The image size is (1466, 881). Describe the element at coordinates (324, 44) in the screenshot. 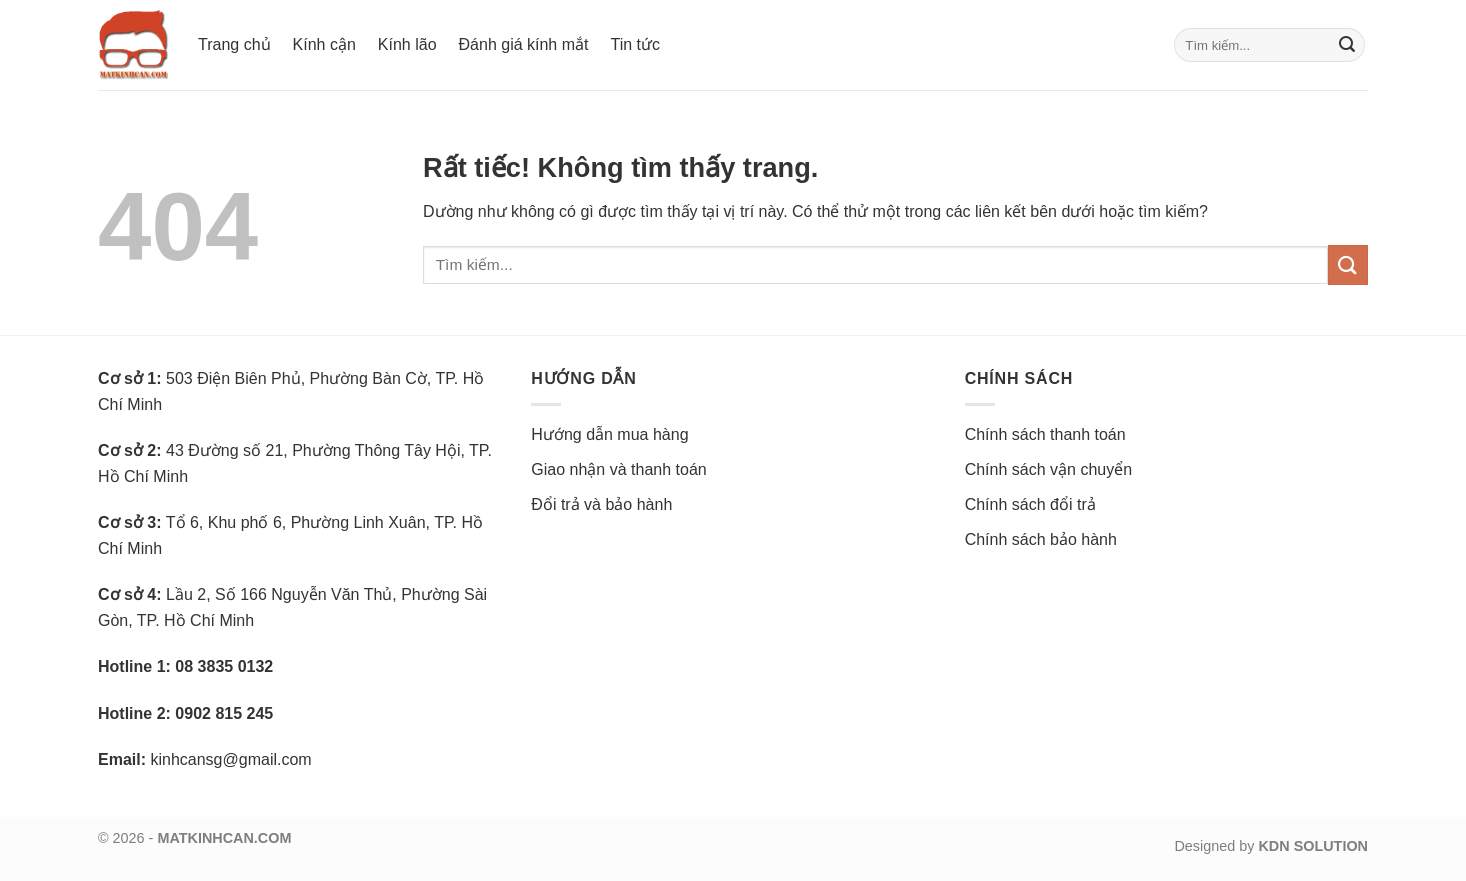

I see `Kính cận` at that location.